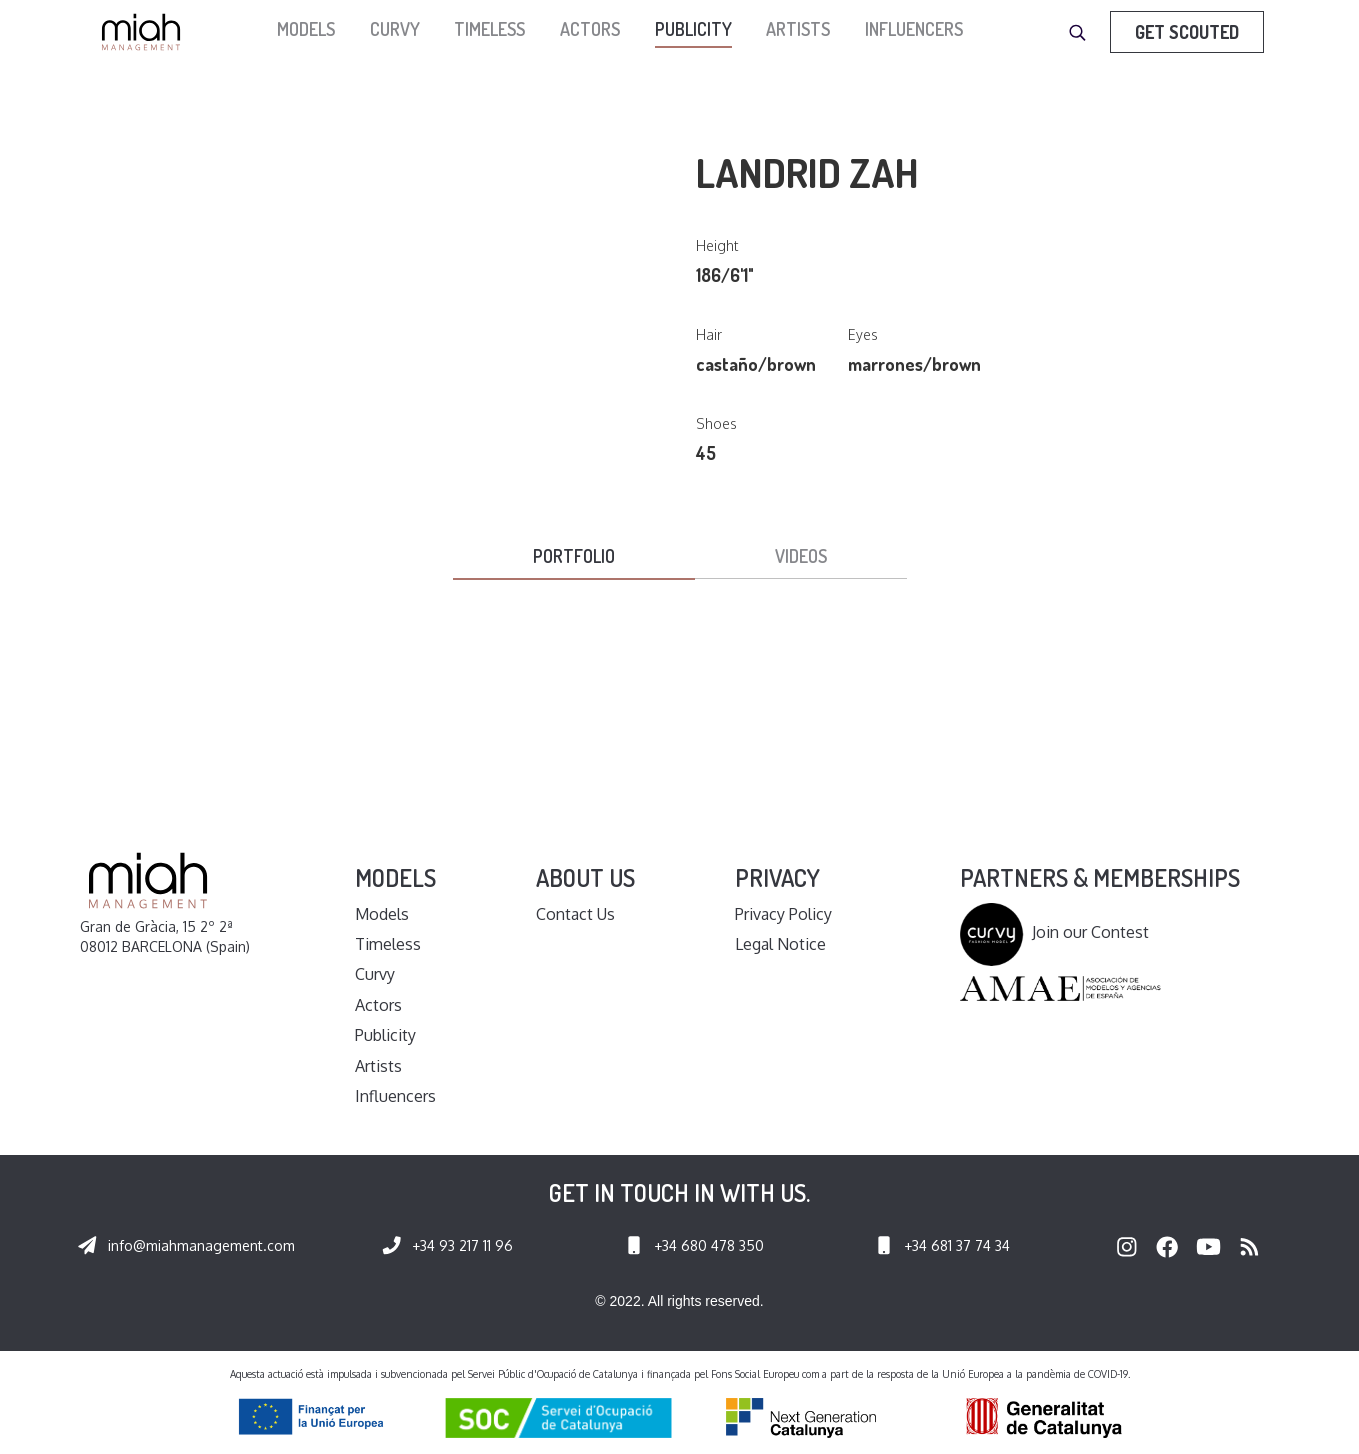  What do you see at coordinates (780, 944) in the screenshot?
I see `Legal Notice` at bounding box center [780, 944].